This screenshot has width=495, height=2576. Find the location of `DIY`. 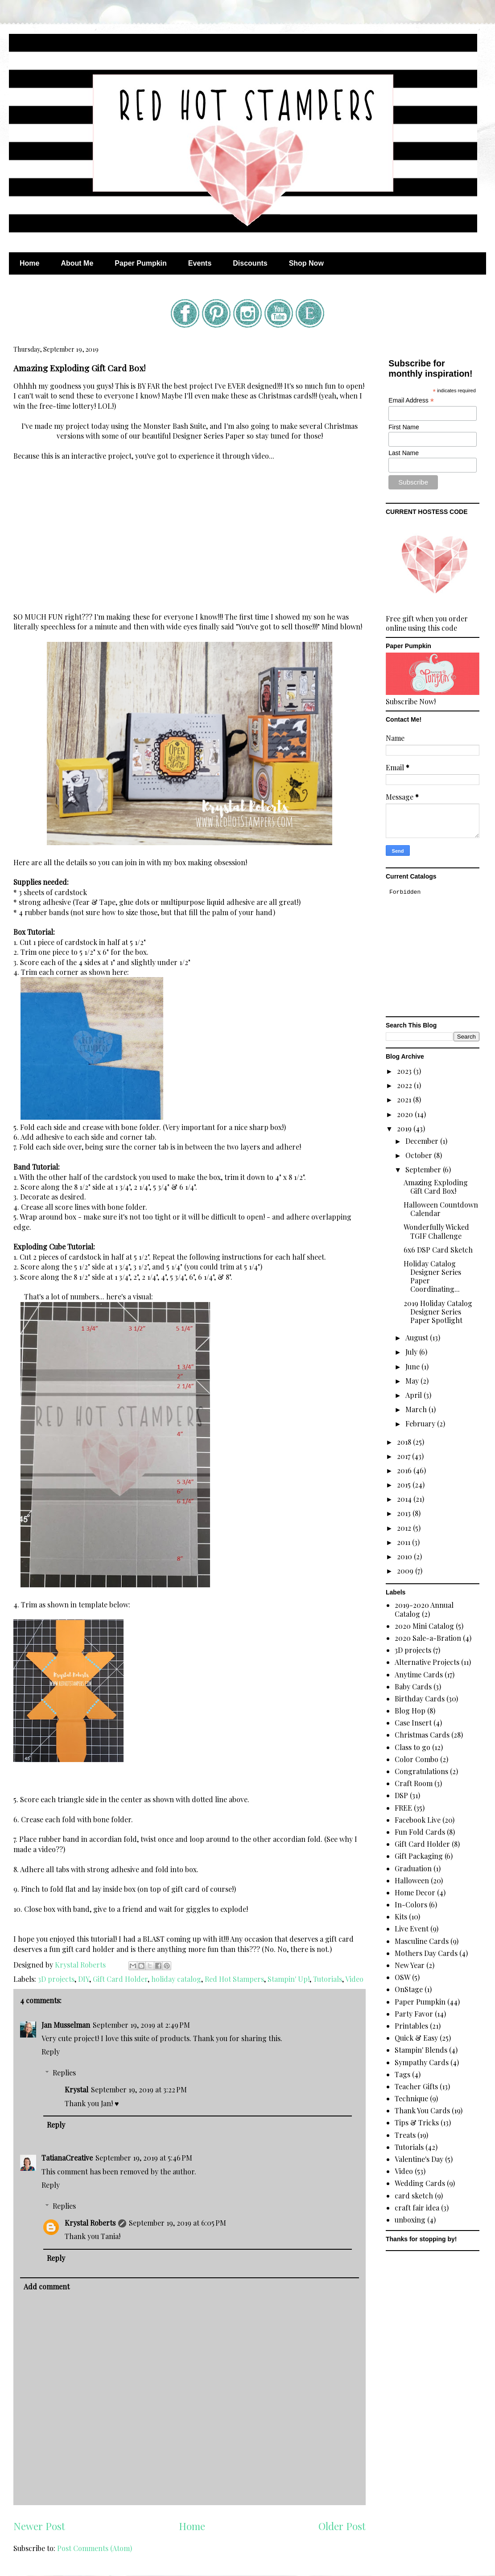

DIY is located at coordinates (83, 1979).